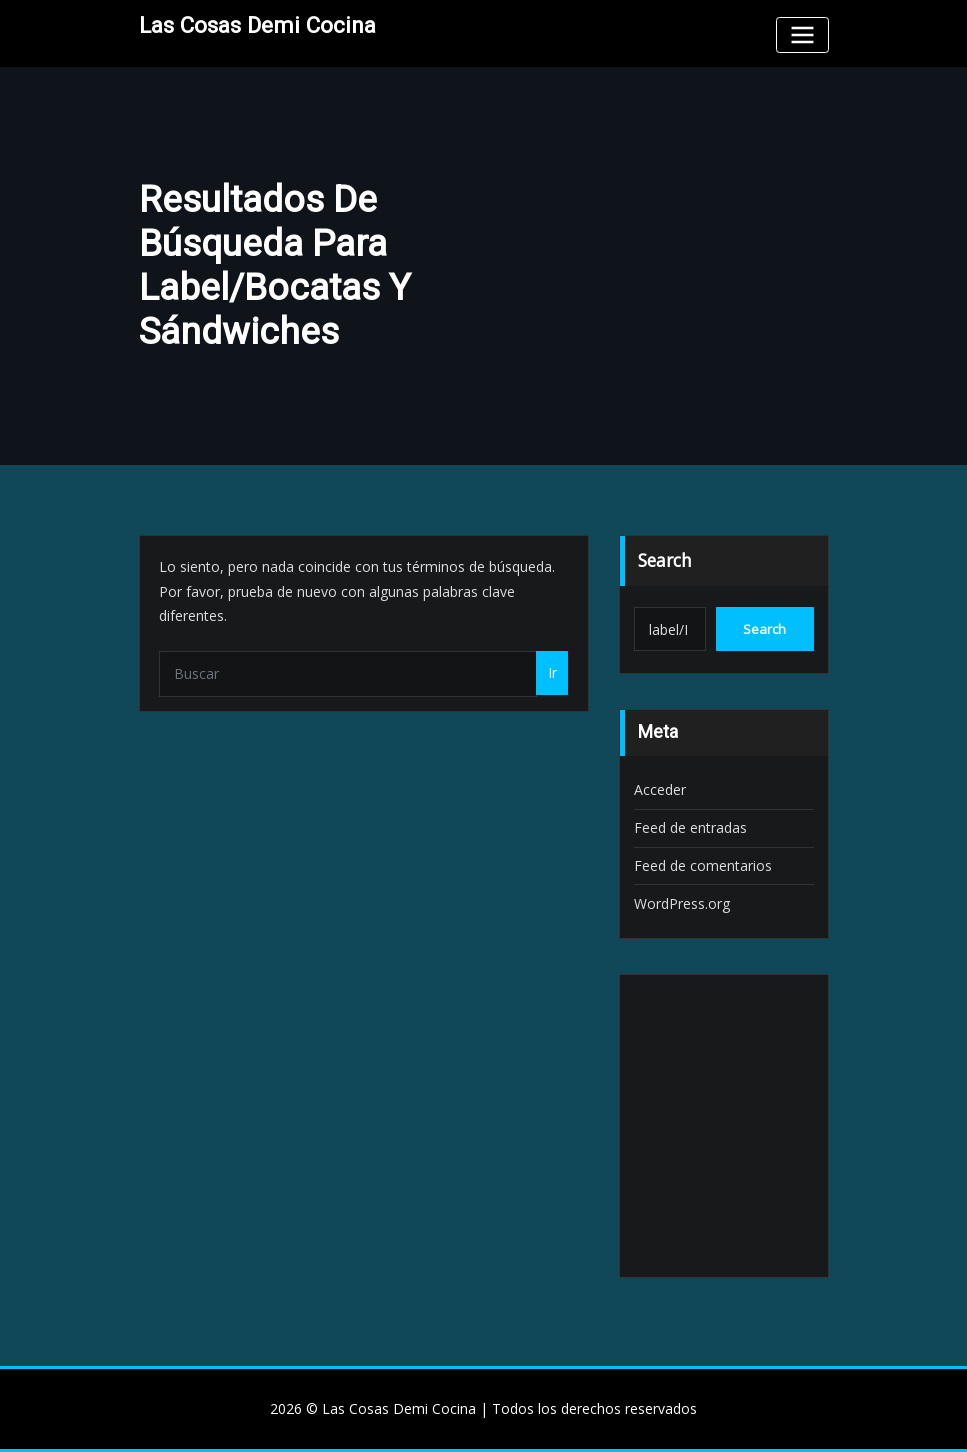 The width and height of the screenshot is (967, 1452). I want to click on WordPress.org, so click(682, 903).